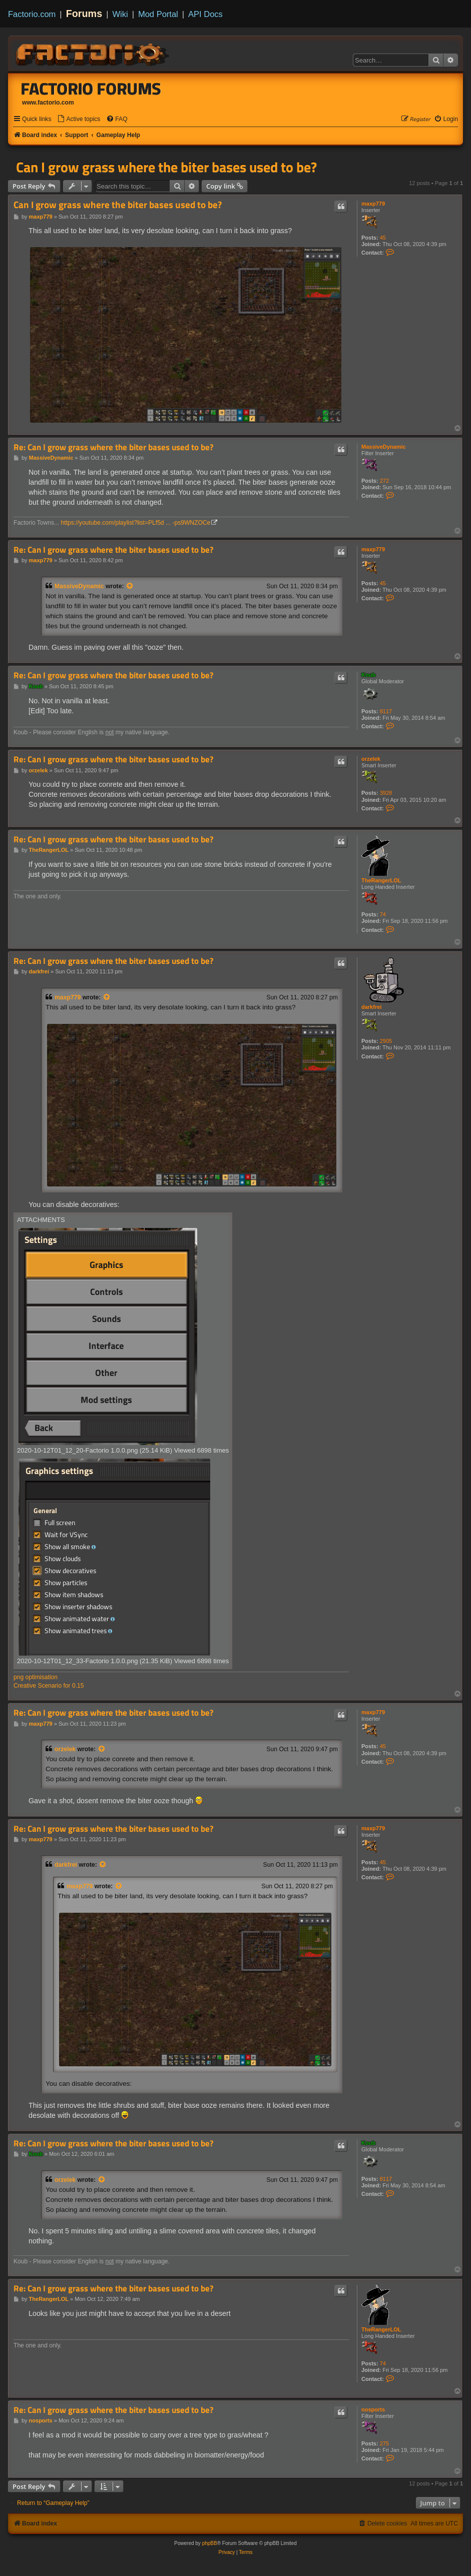 This screenshot has height=2576, width=471. I want to click on Factorio Forums, so click(91, 88).